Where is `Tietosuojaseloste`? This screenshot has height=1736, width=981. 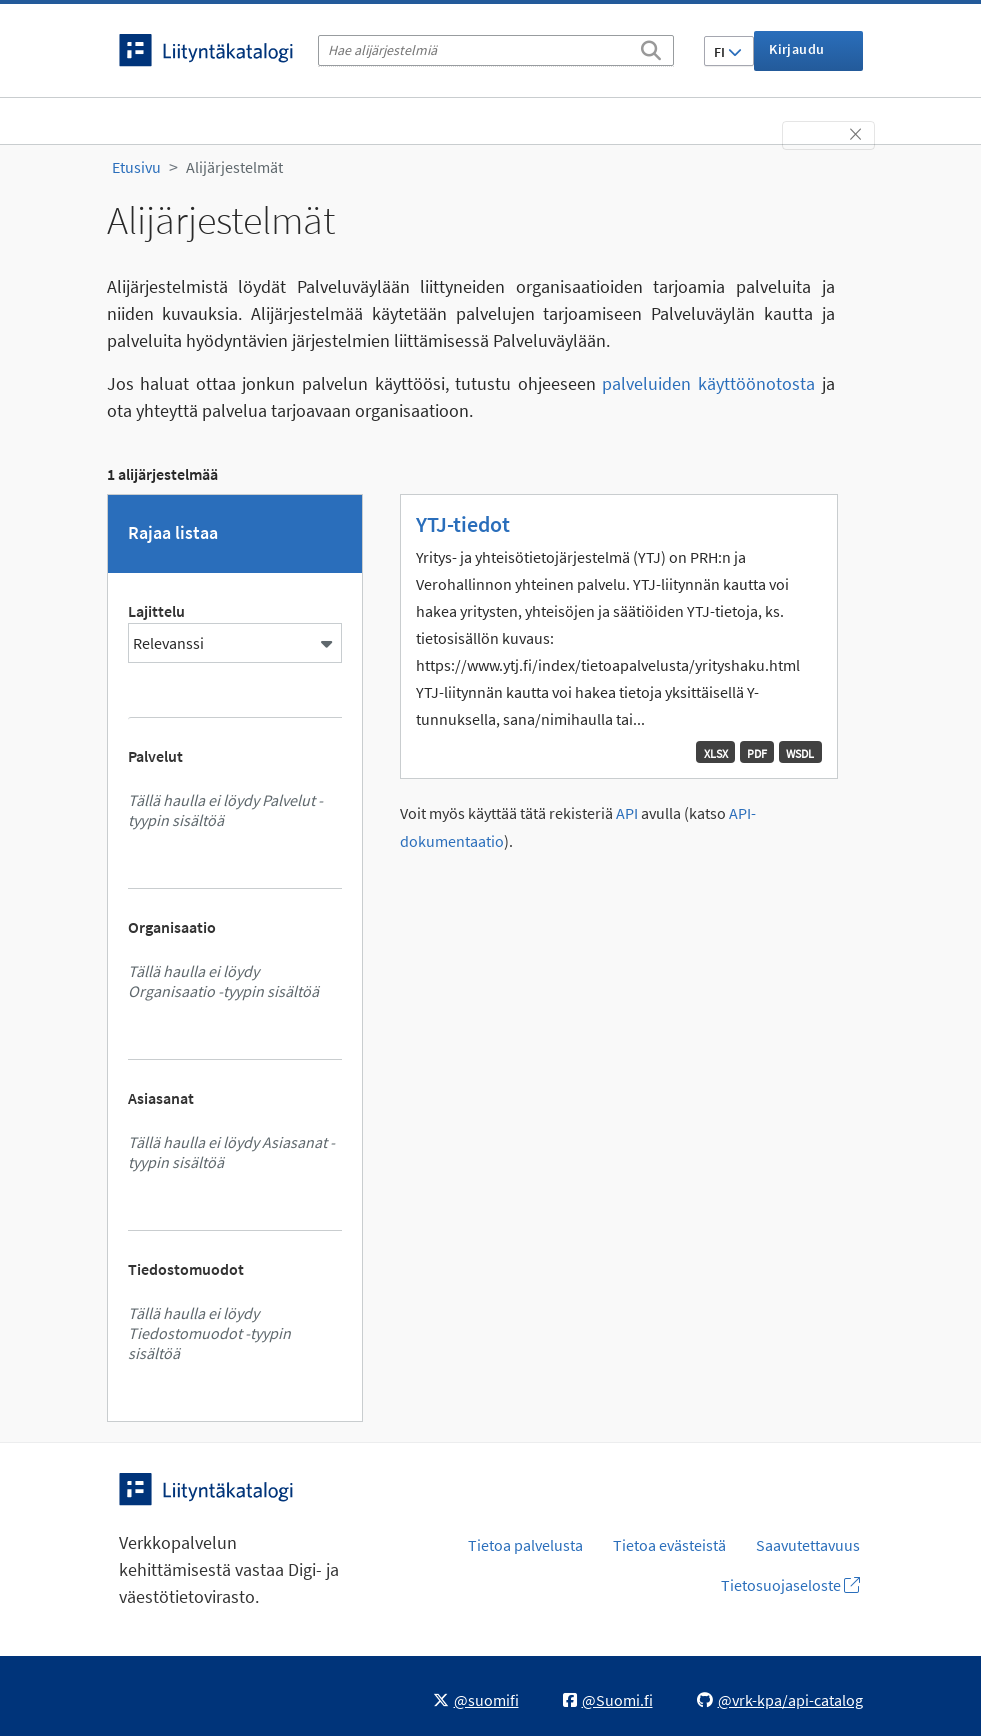
Tietosuojaseloste is located at coordinates (790, 1585).